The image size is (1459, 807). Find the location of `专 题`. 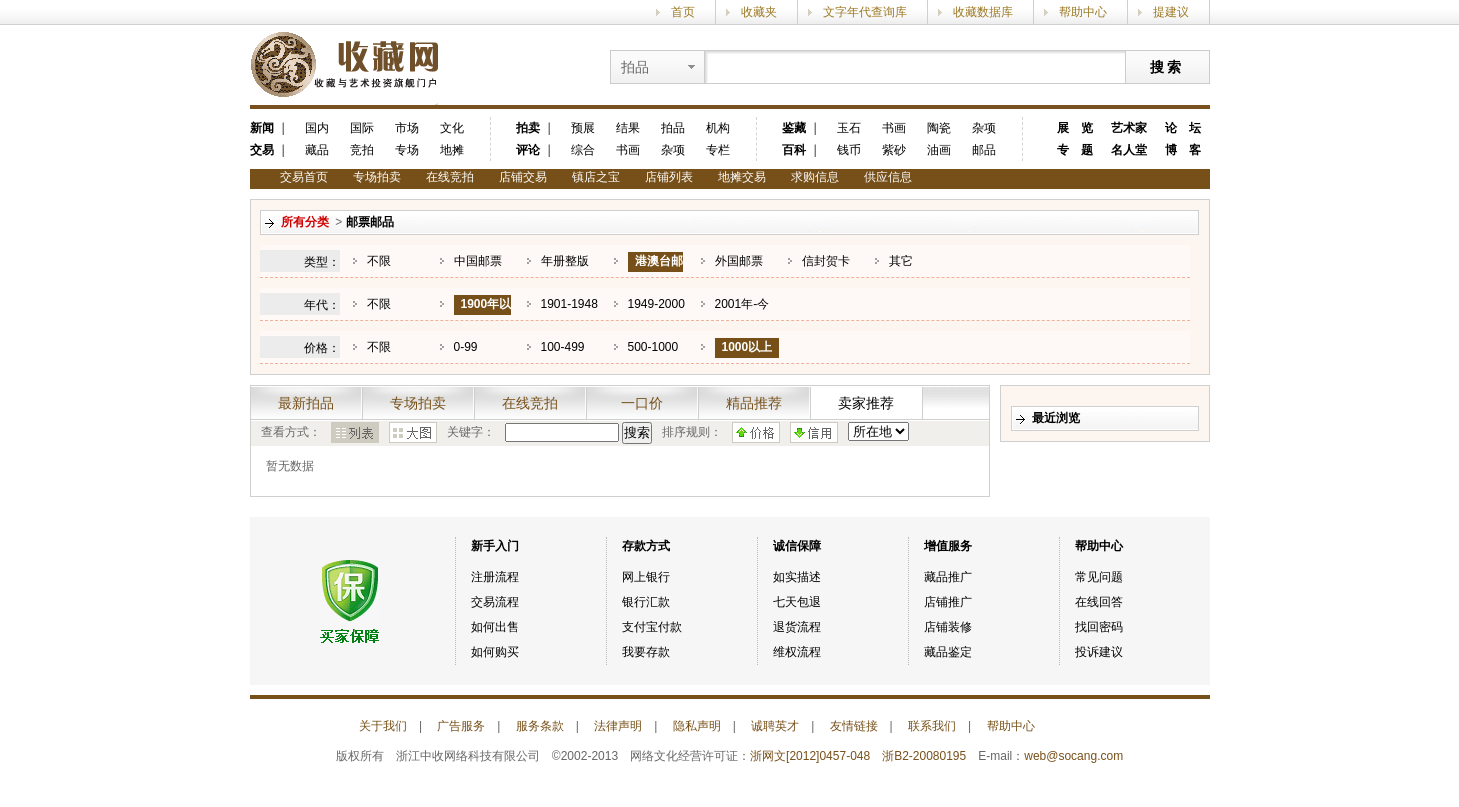

专 题 is located at coordinates (1075, 150).